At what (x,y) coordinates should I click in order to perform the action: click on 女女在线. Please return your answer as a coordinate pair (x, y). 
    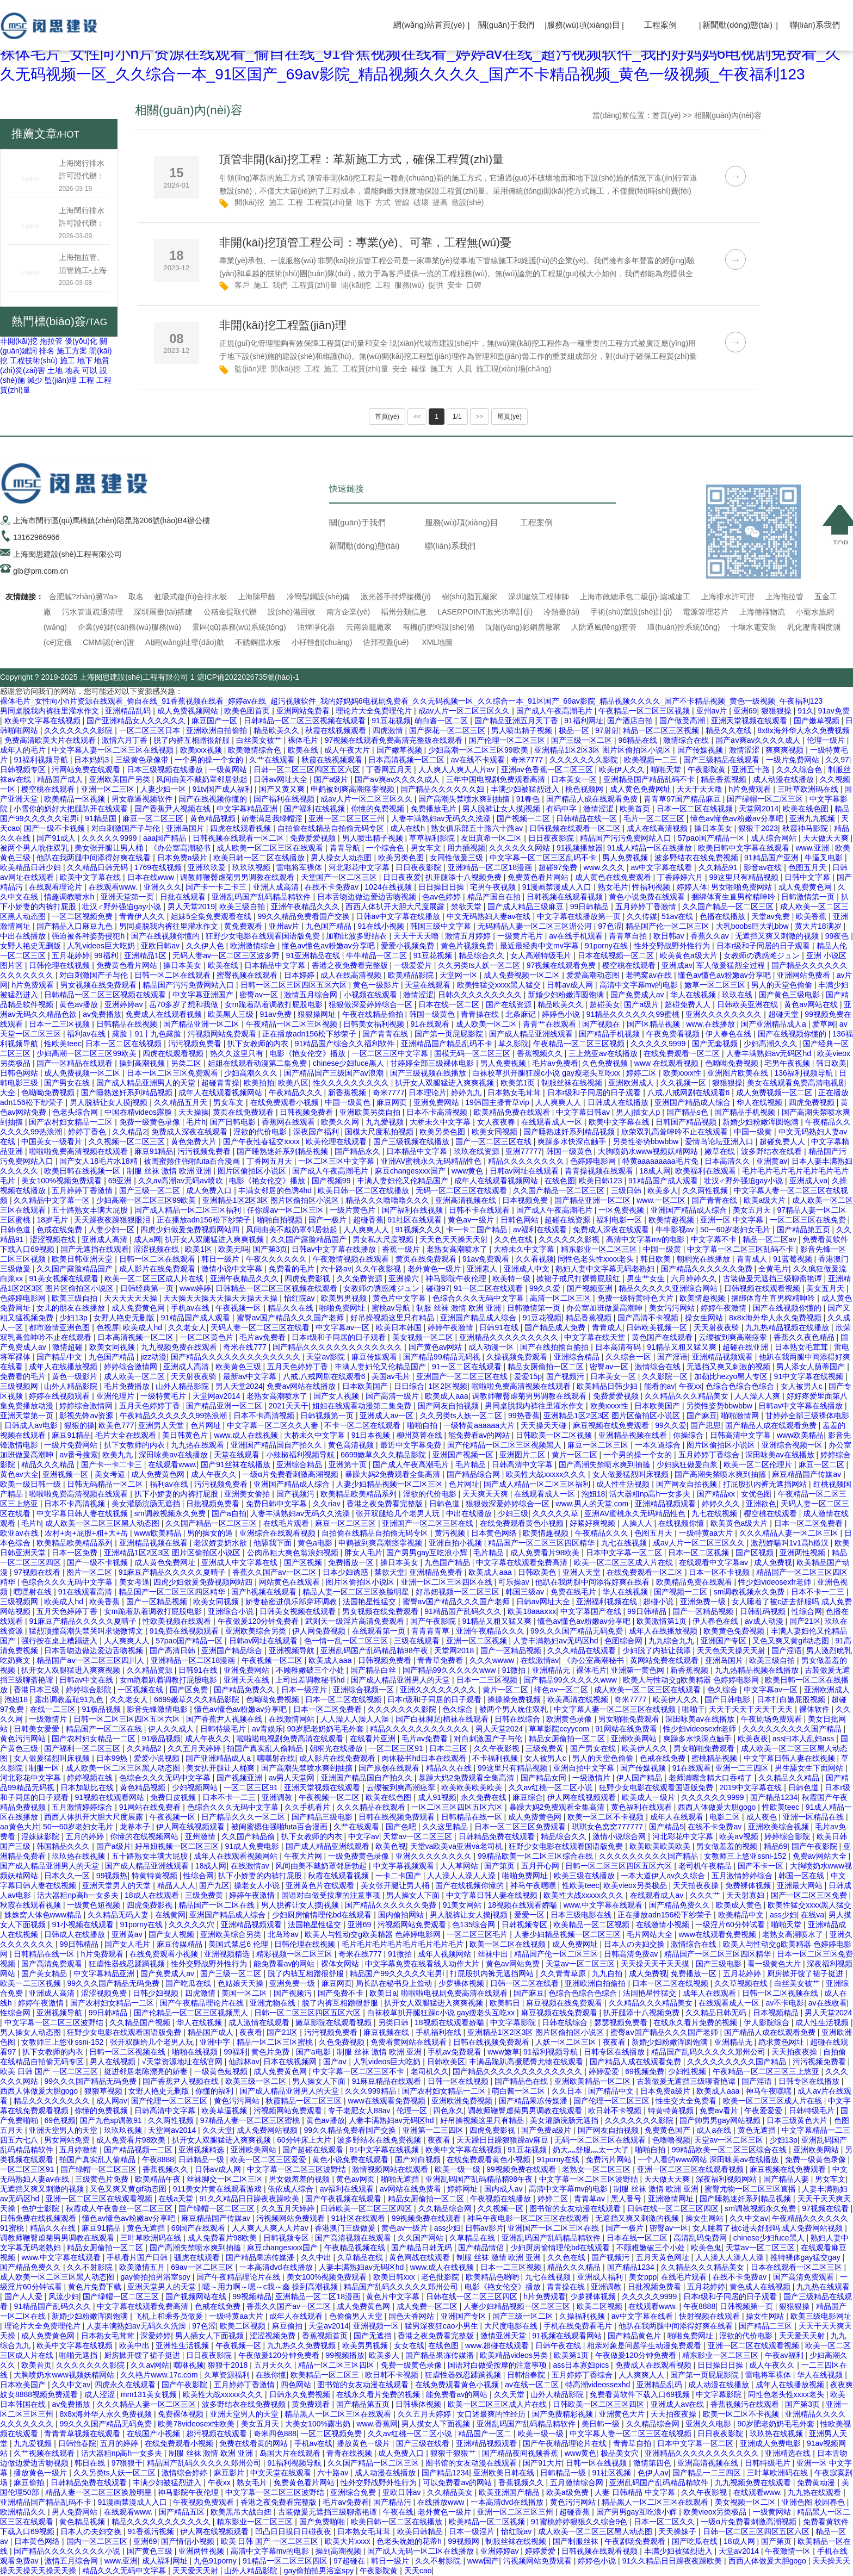
    Looking at the image, I should click on (409, 2345).